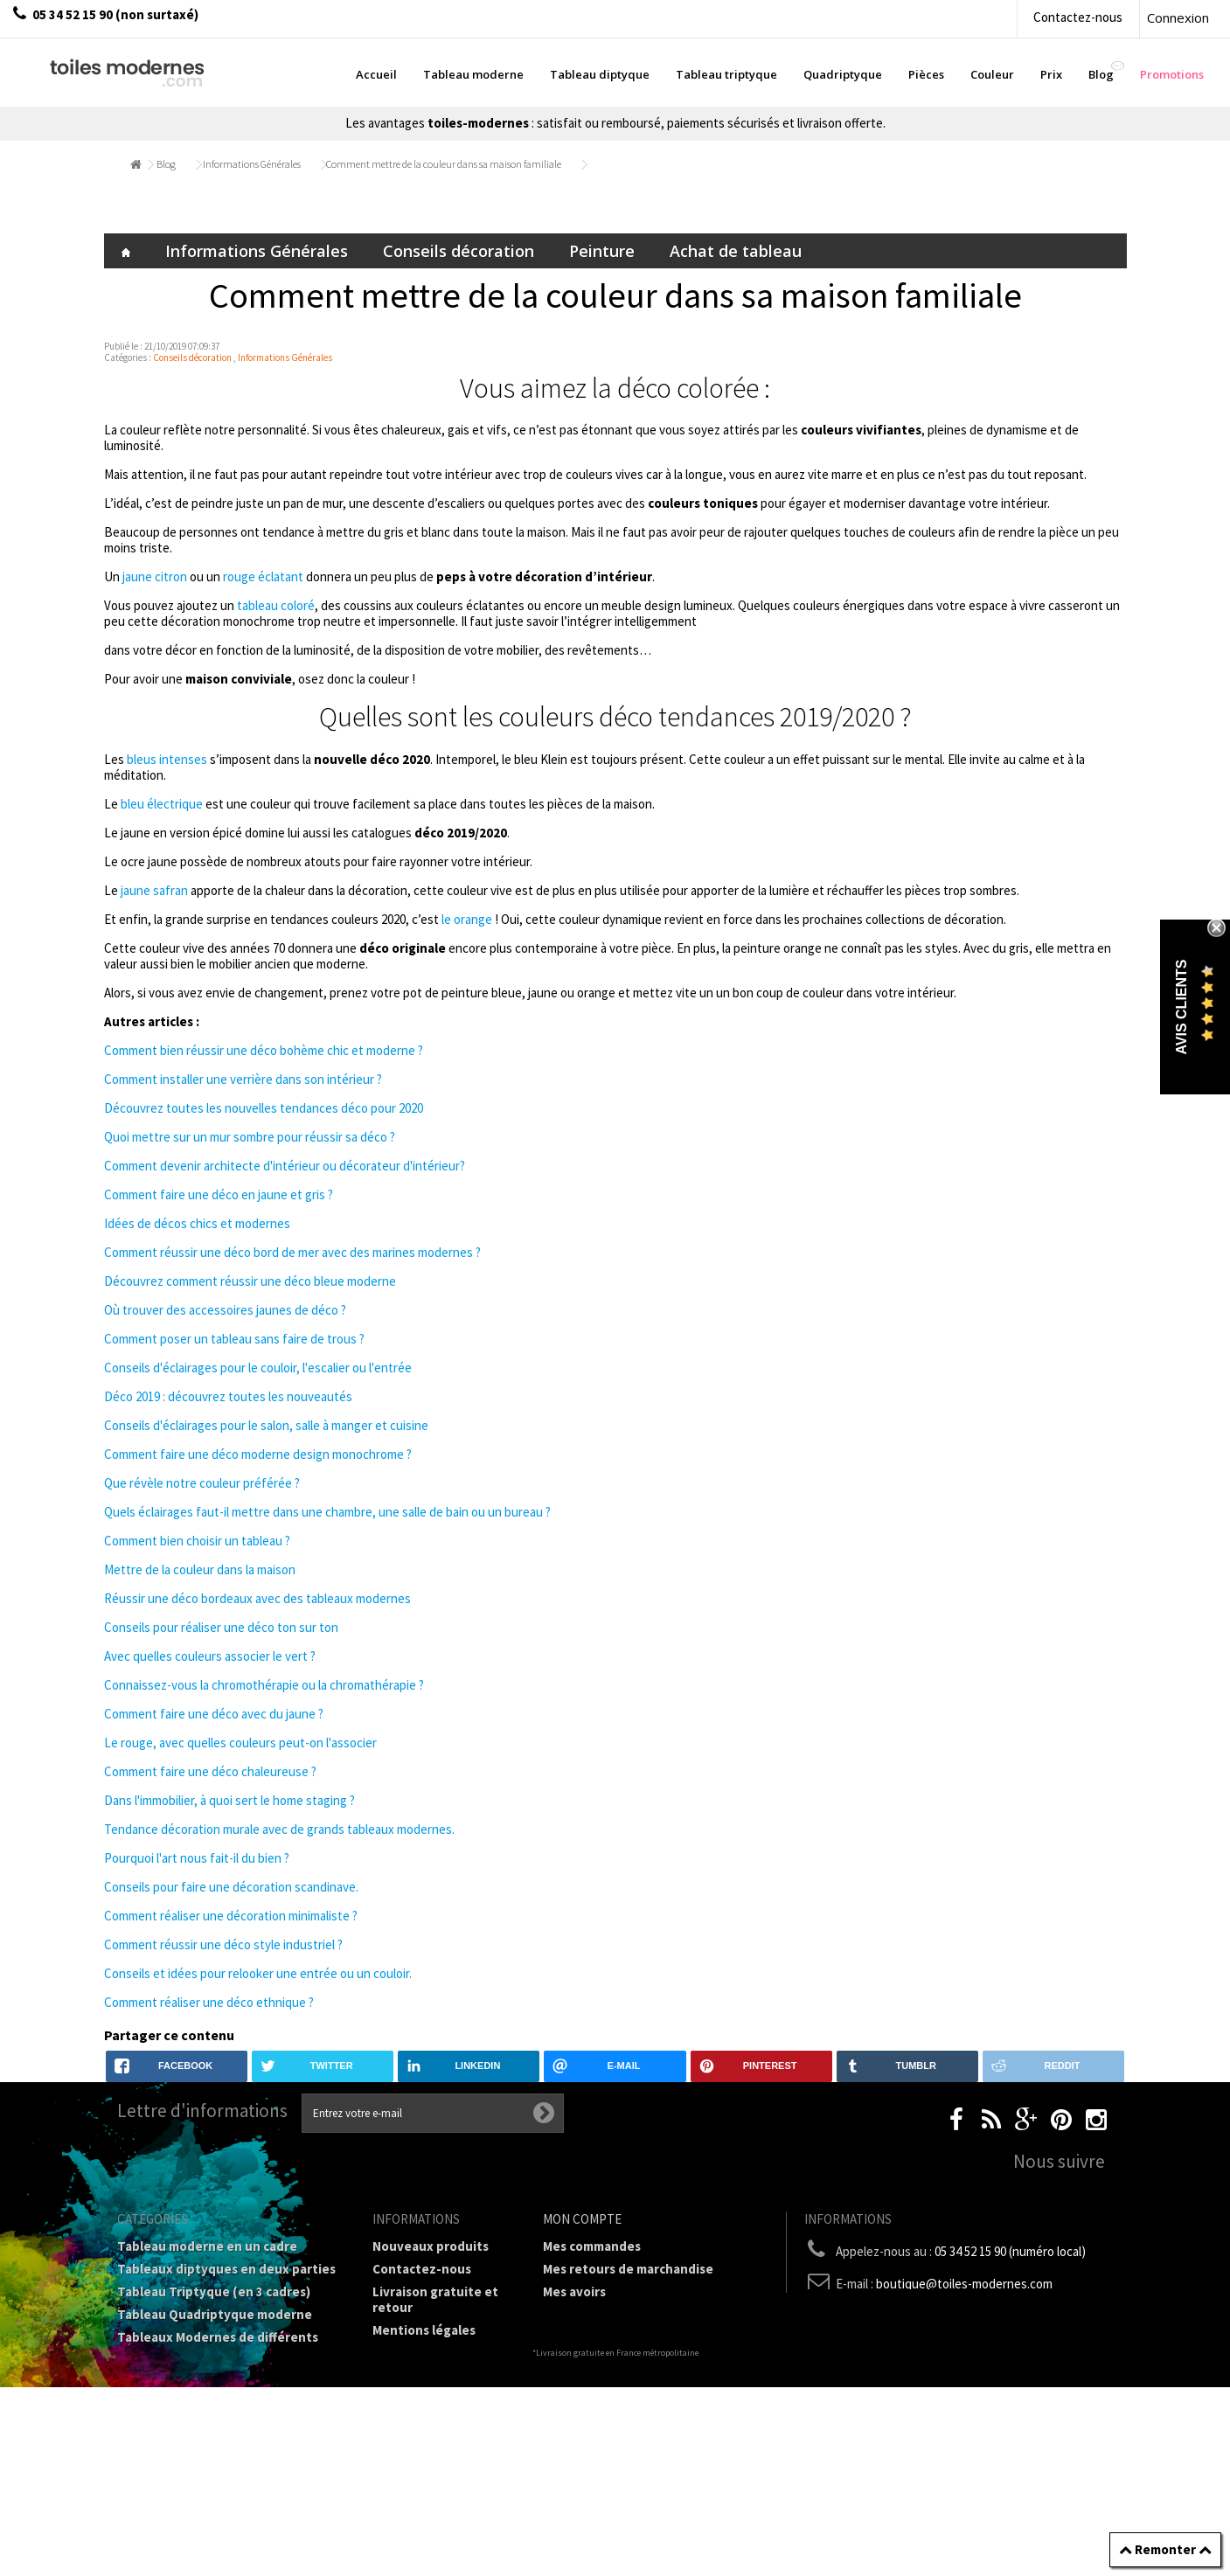 This screenshot has width=1230, height=2576. Describe the element at coordinates (439, 2422) in the screenshot. I see `Partenaires de Toiles-modernes.com` at that location.